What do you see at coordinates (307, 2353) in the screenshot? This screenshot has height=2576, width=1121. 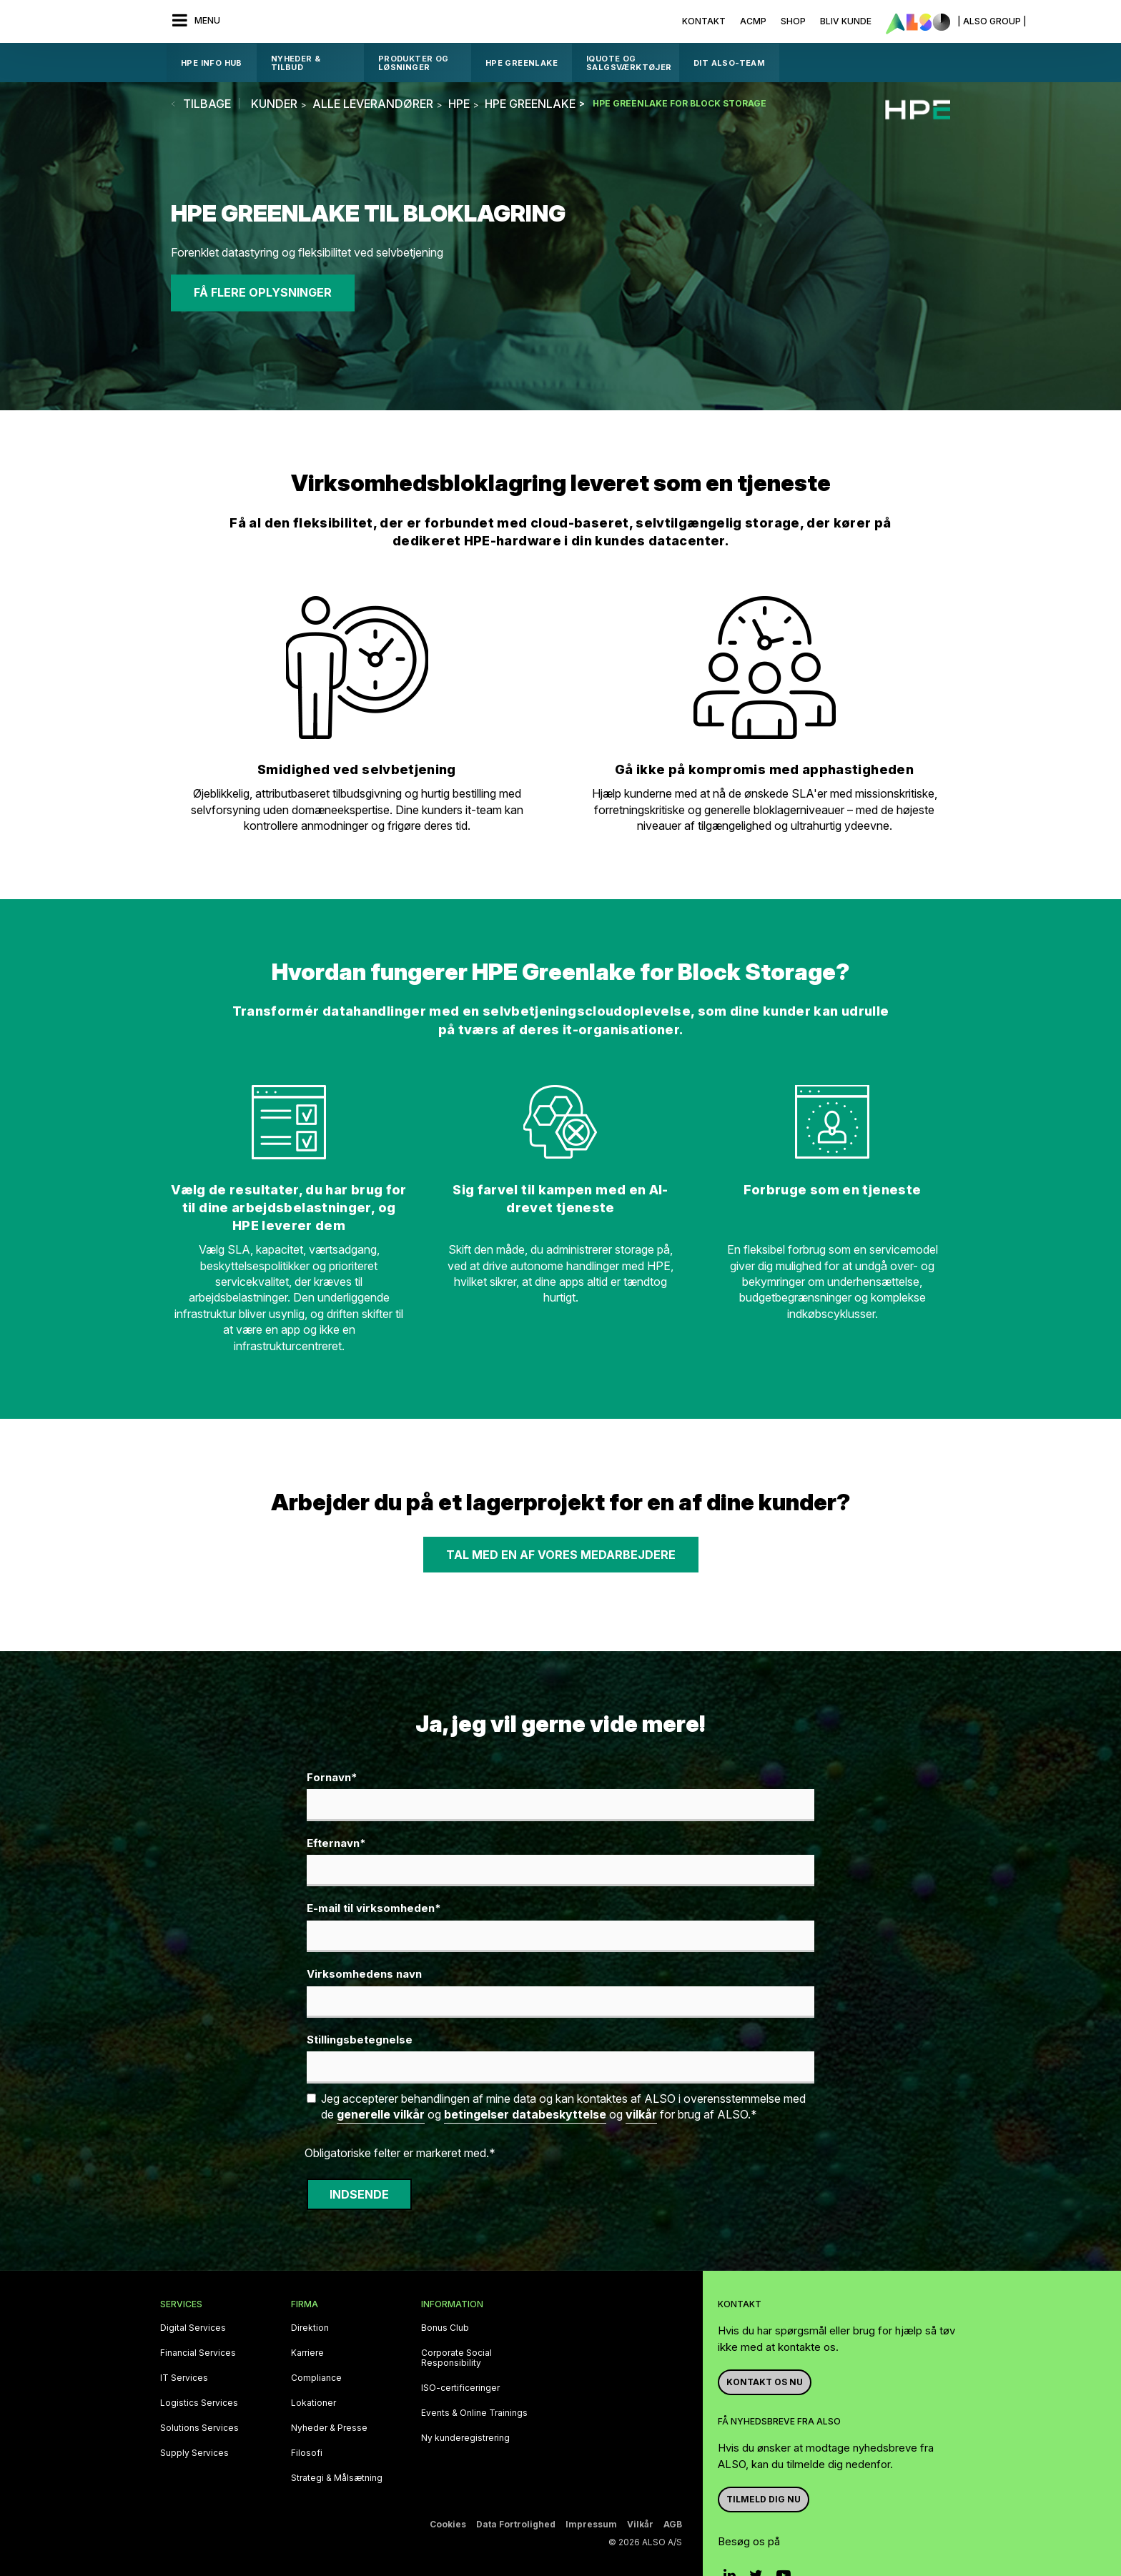 I see `Karriere` at bounding box center [307, 2353].